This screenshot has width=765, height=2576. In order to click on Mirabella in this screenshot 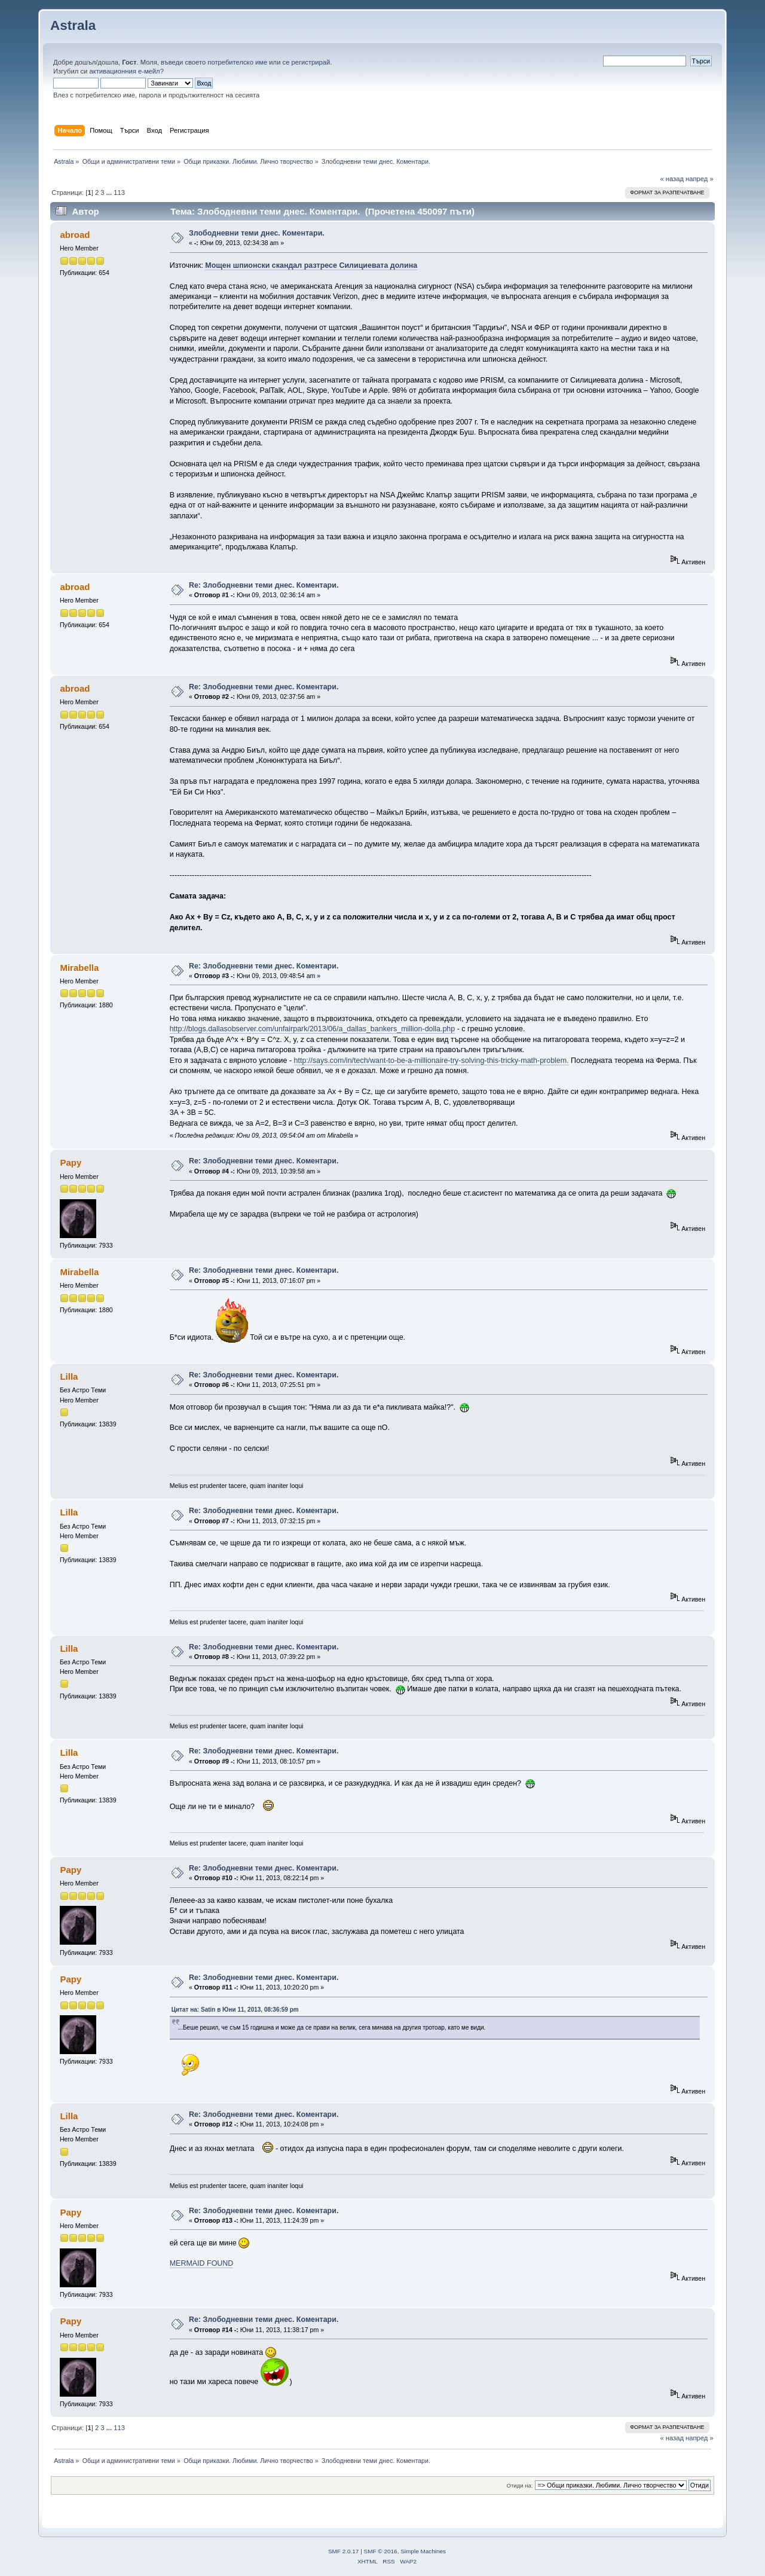, I will do `click(79, 967)`.